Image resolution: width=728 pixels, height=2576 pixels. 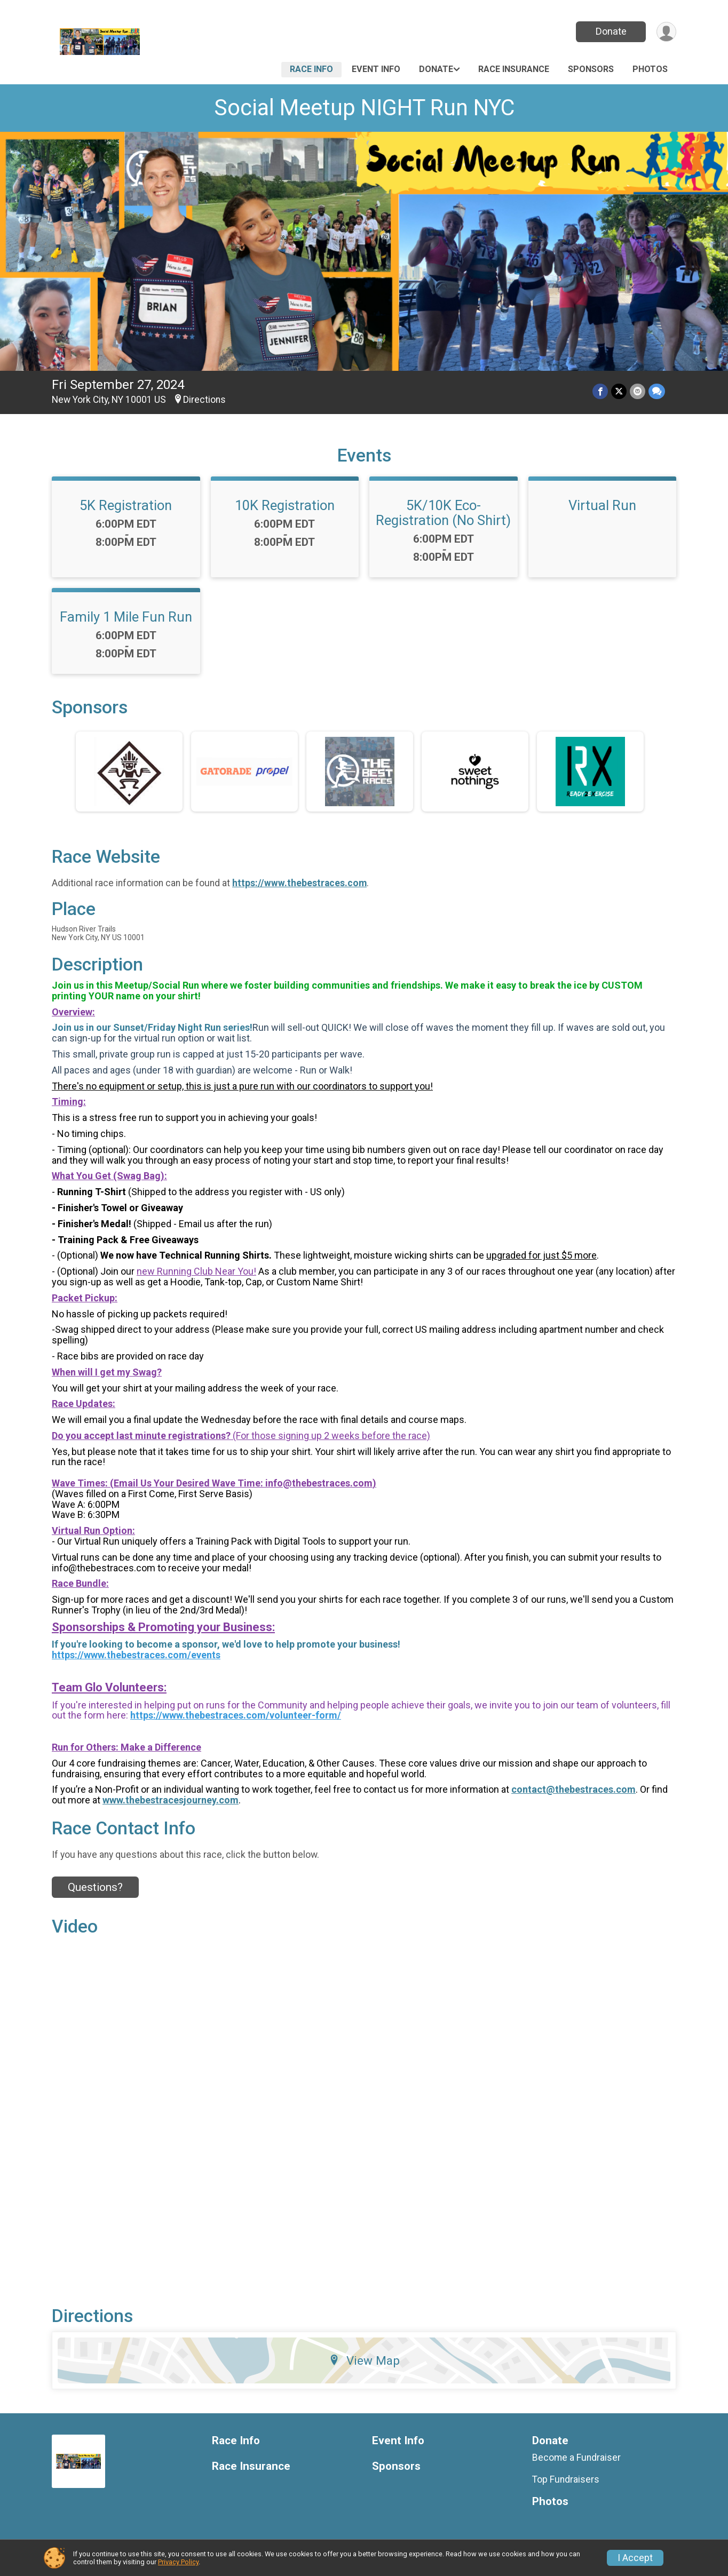 What do you see at coordinates (576, 2457) in the screenshot?
I see `Become a Fundraiser` at bounding box center [576, 2457].